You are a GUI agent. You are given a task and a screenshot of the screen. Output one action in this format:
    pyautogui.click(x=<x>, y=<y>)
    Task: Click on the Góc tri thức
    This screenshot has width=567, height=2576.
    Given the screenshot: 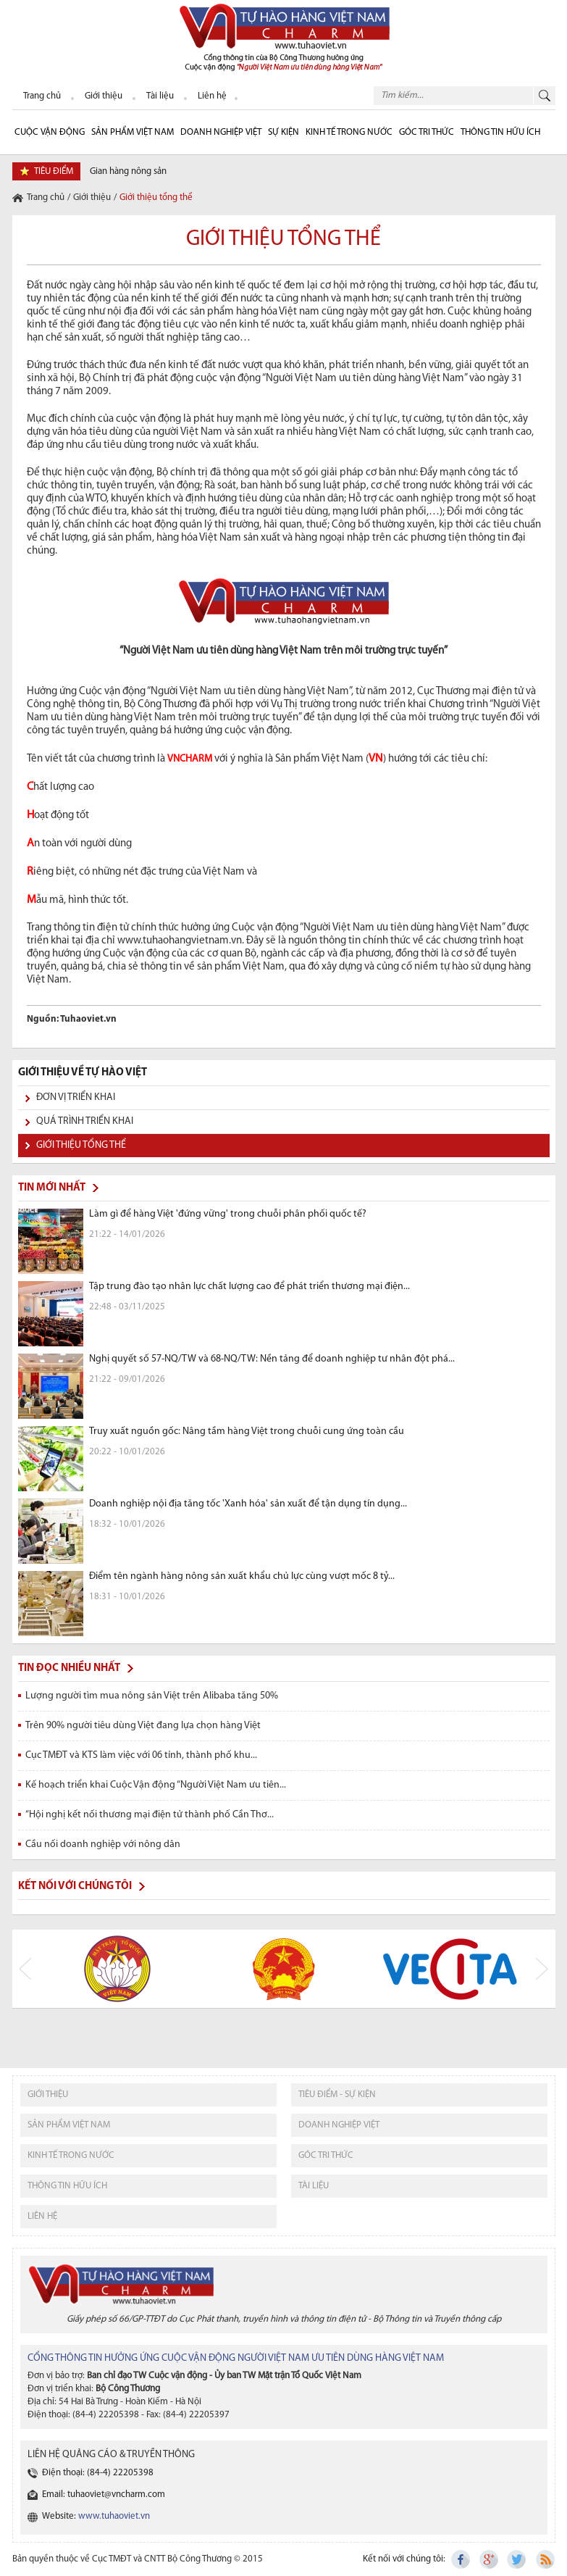 What is the action you would take?
    pyautogui.click(x=325, y=2155)
    